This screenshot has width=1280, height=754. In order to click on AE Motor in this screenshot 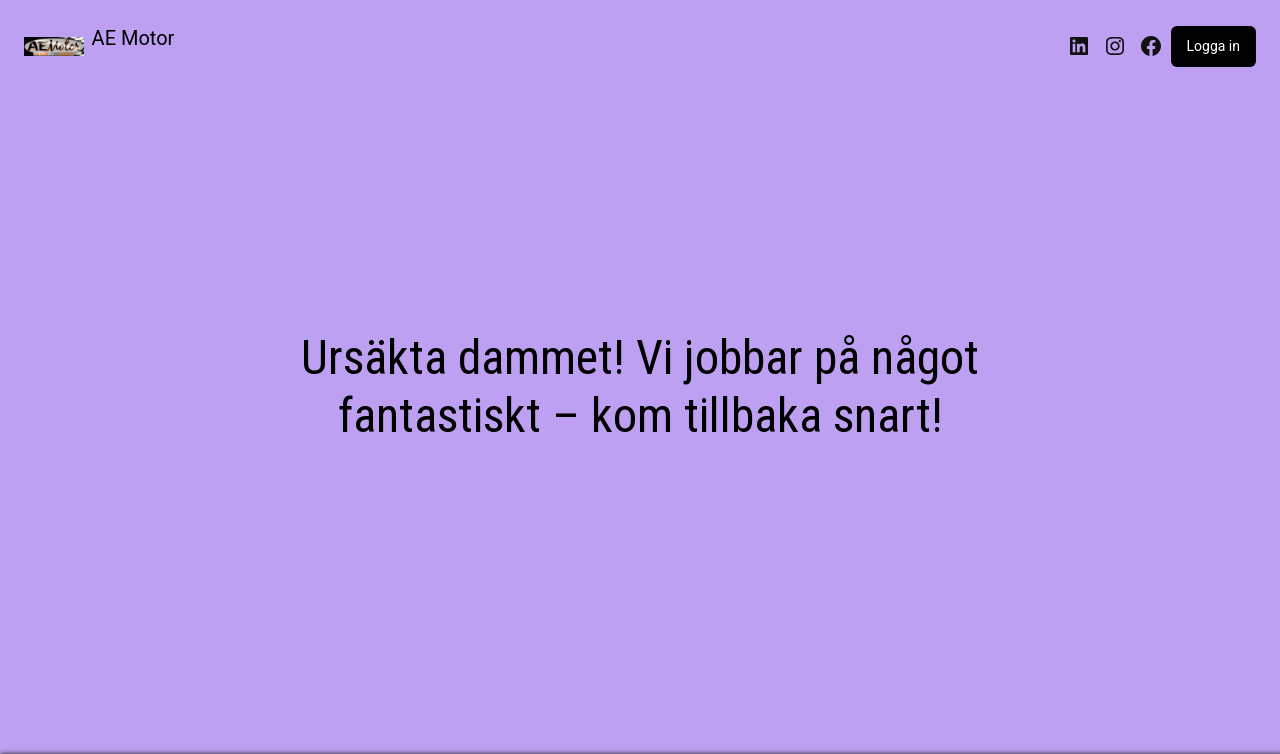, I will do `click(133, 38)`.